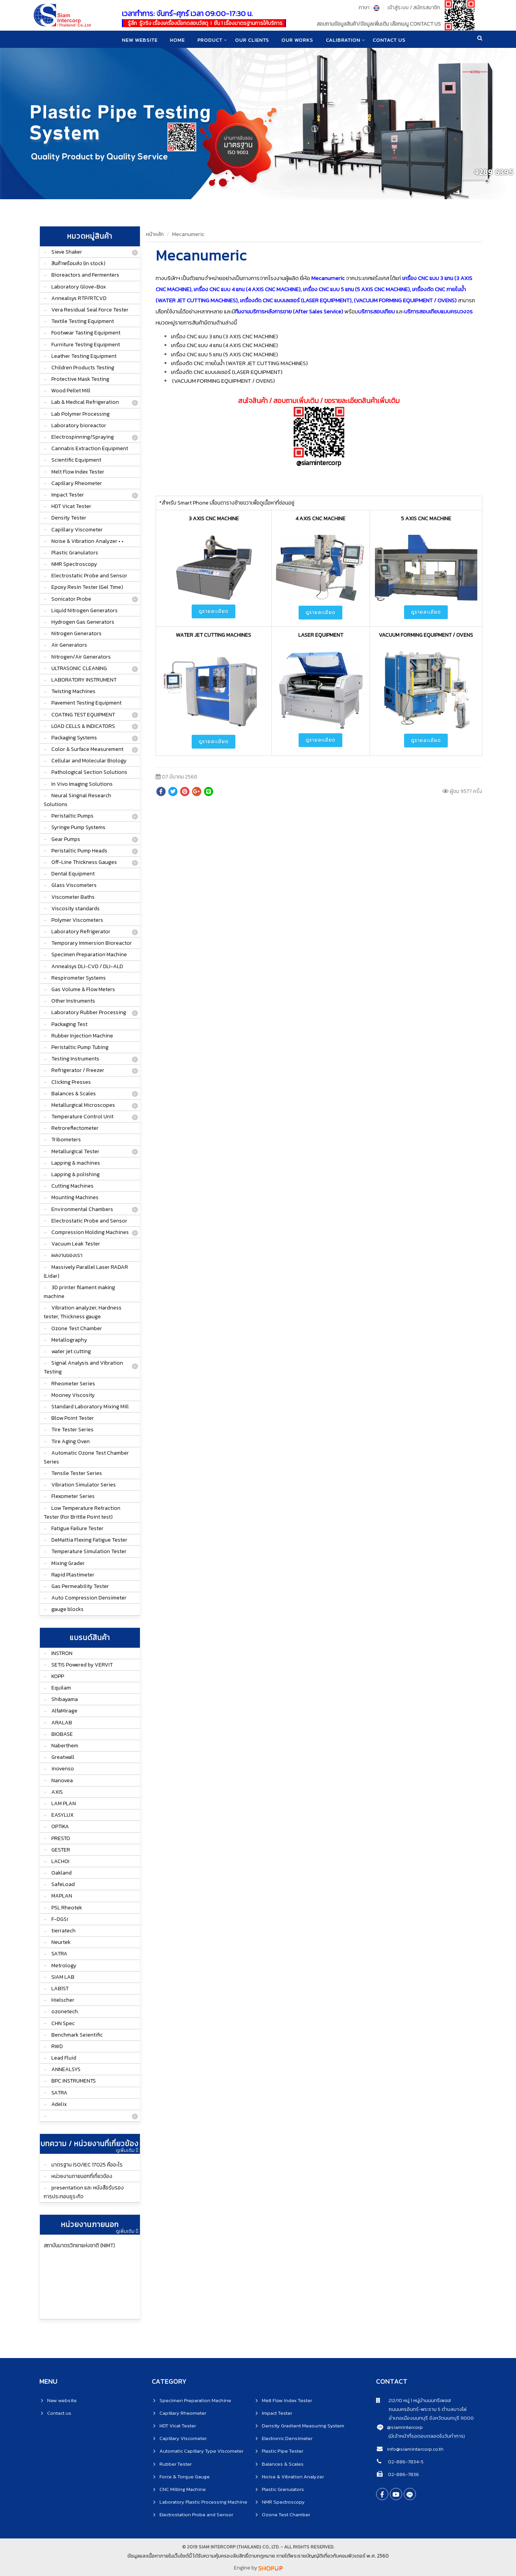 The image size is (516, 2576). What do you see at coordinates (59, 2413) in the screenshot?
I see `Contact us` at bounding box center [59, 2413].